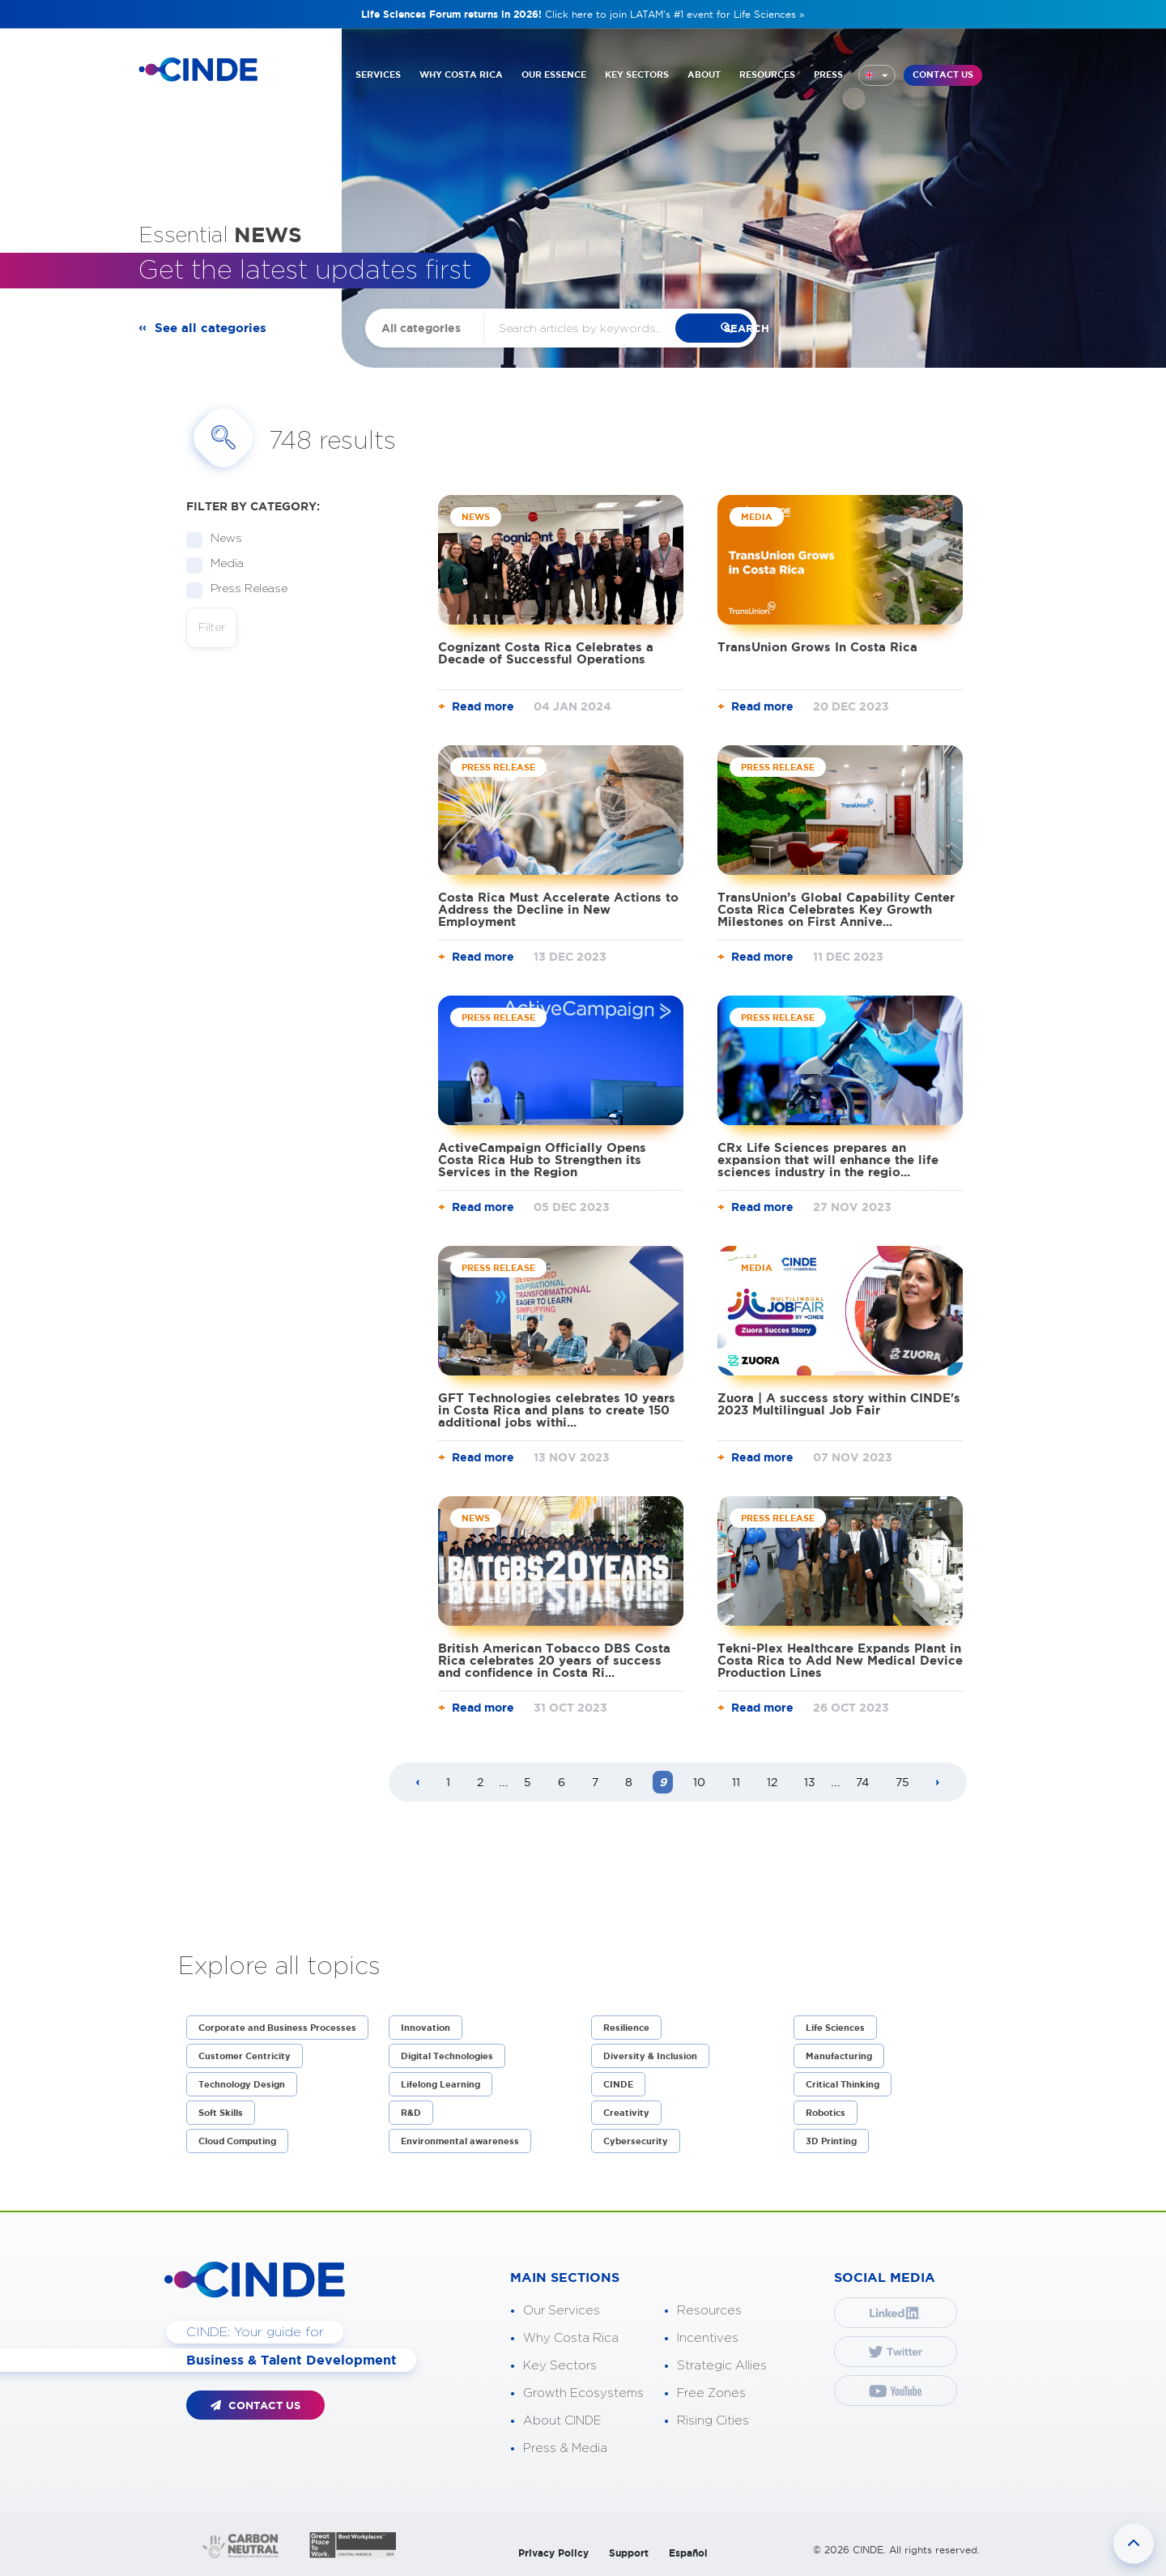  What do you see at coordinates (556, 1410) in the screenshot?
I see `GFT Technologies celebrates 10 years in Costa Rica and plans to create 150 additional jobs withi...` at bounding box center [556, 1410].